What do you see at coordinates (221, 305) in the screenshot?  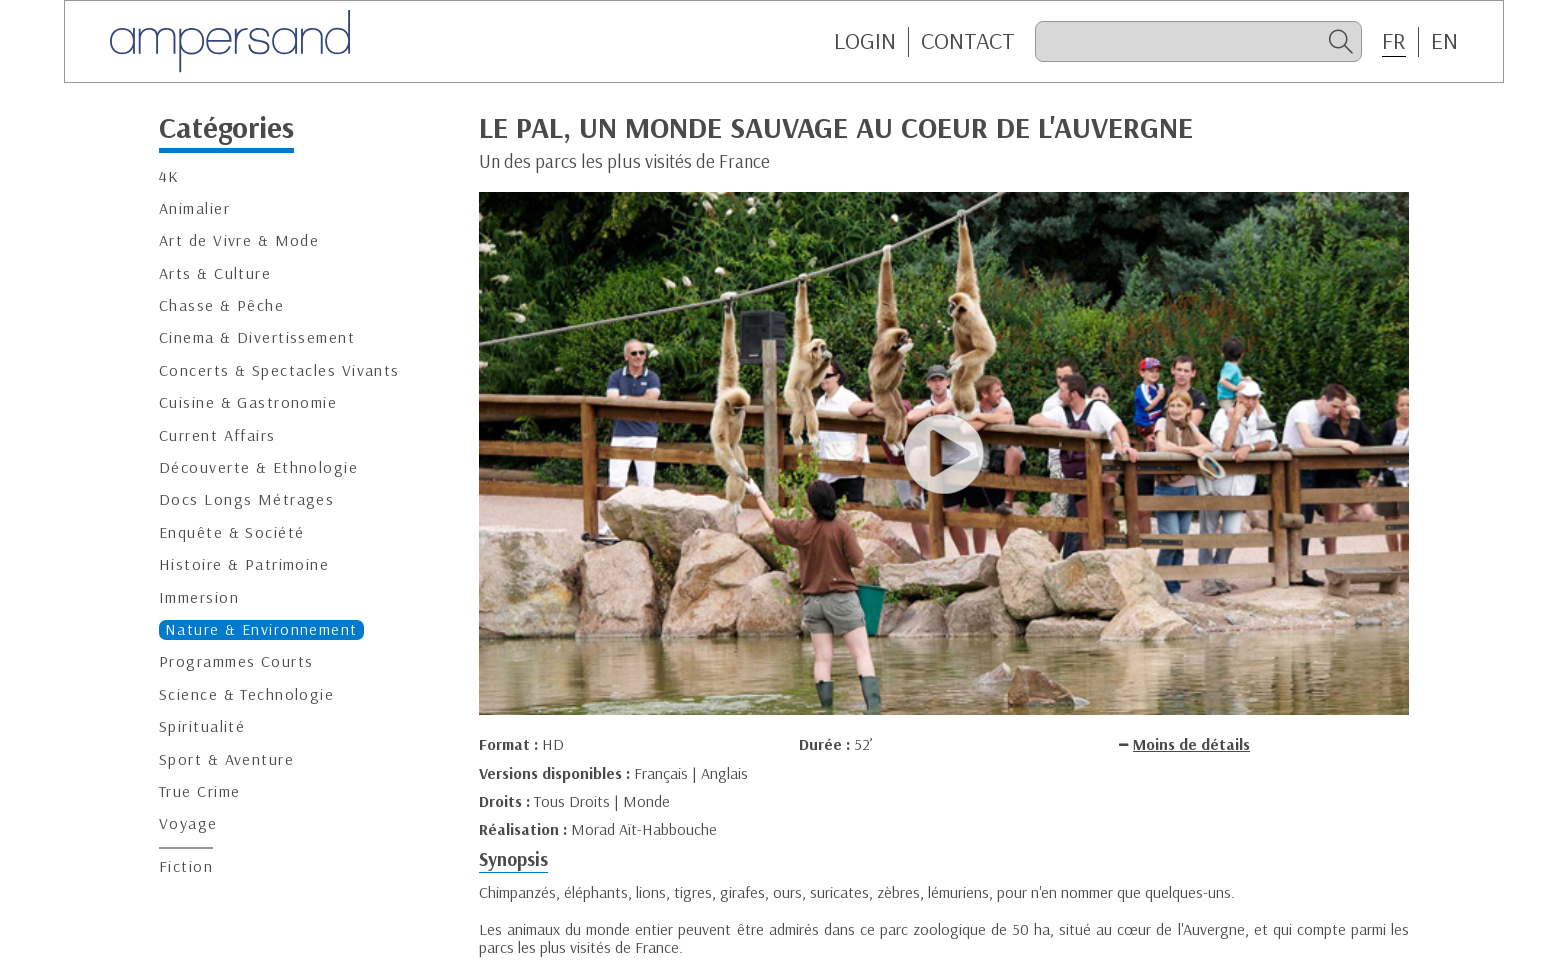 I see `Chasse & Pêche` at bounding box center [221, 305].